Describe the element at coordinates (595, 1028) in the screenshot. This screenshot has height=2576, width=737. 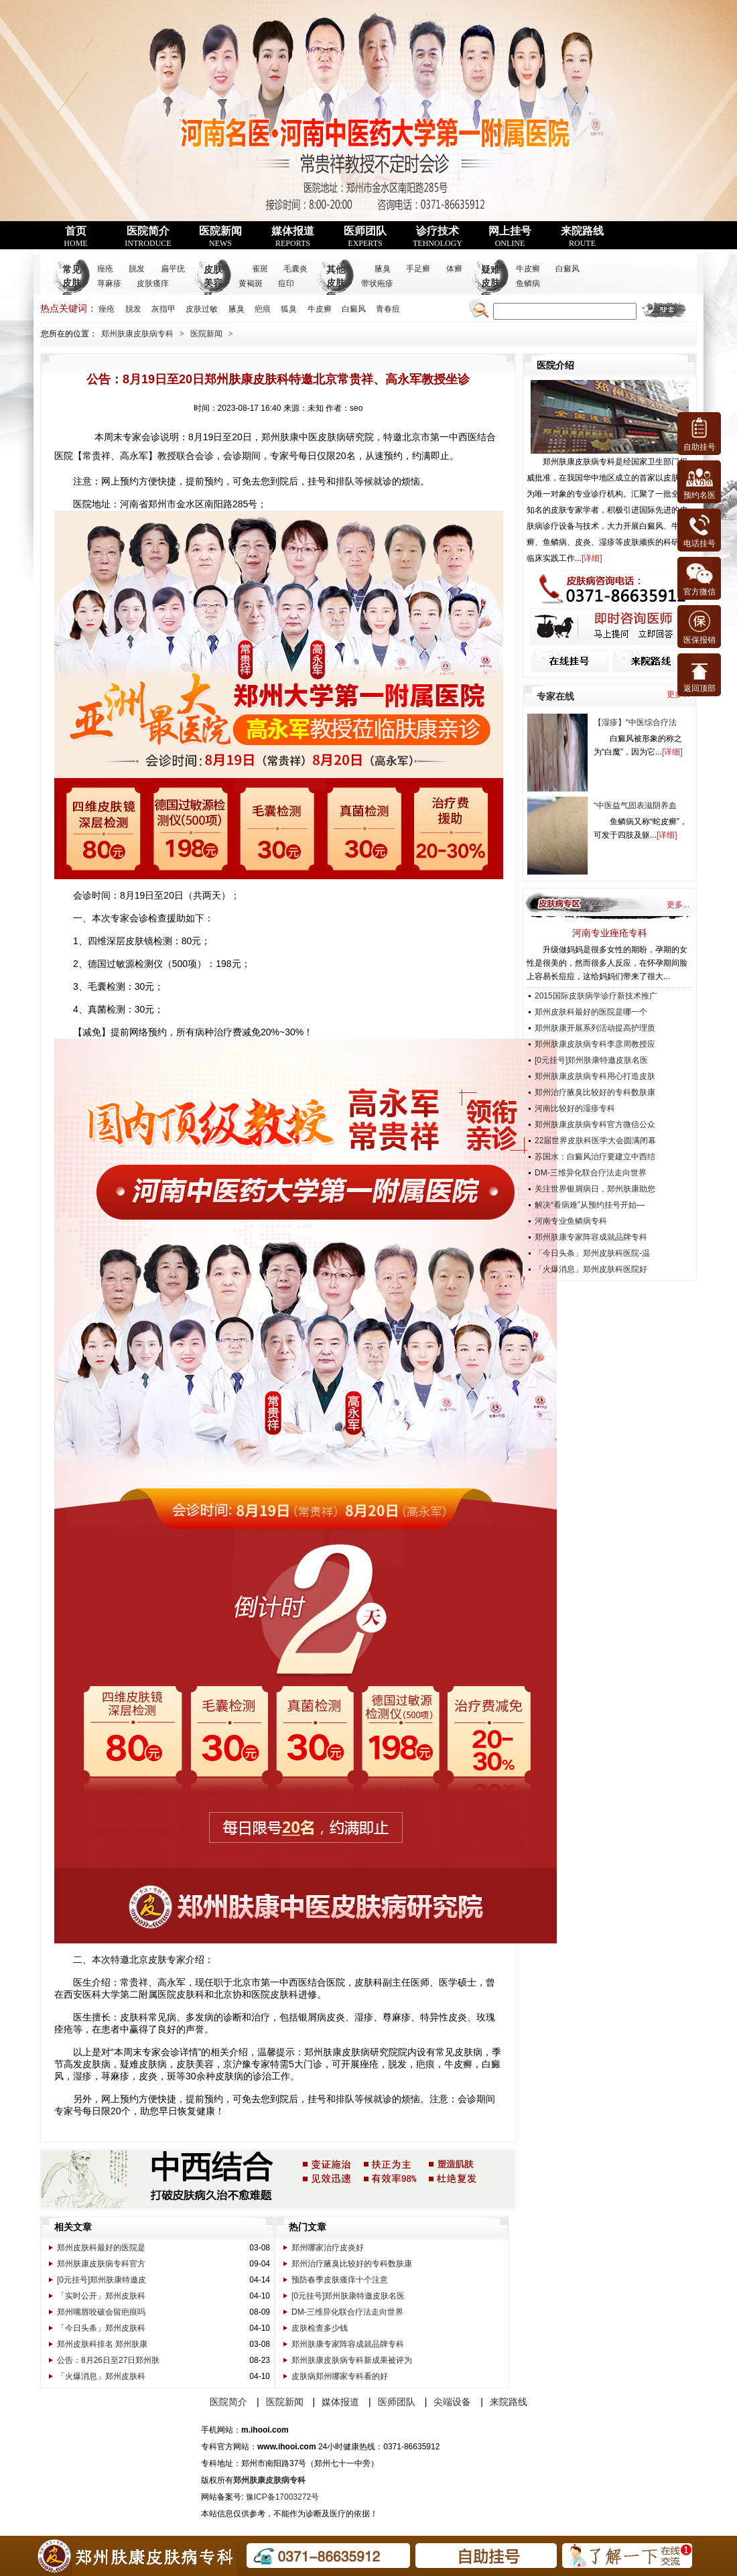
I see `郑州肤康开展系列活动提高护理质` at that location.